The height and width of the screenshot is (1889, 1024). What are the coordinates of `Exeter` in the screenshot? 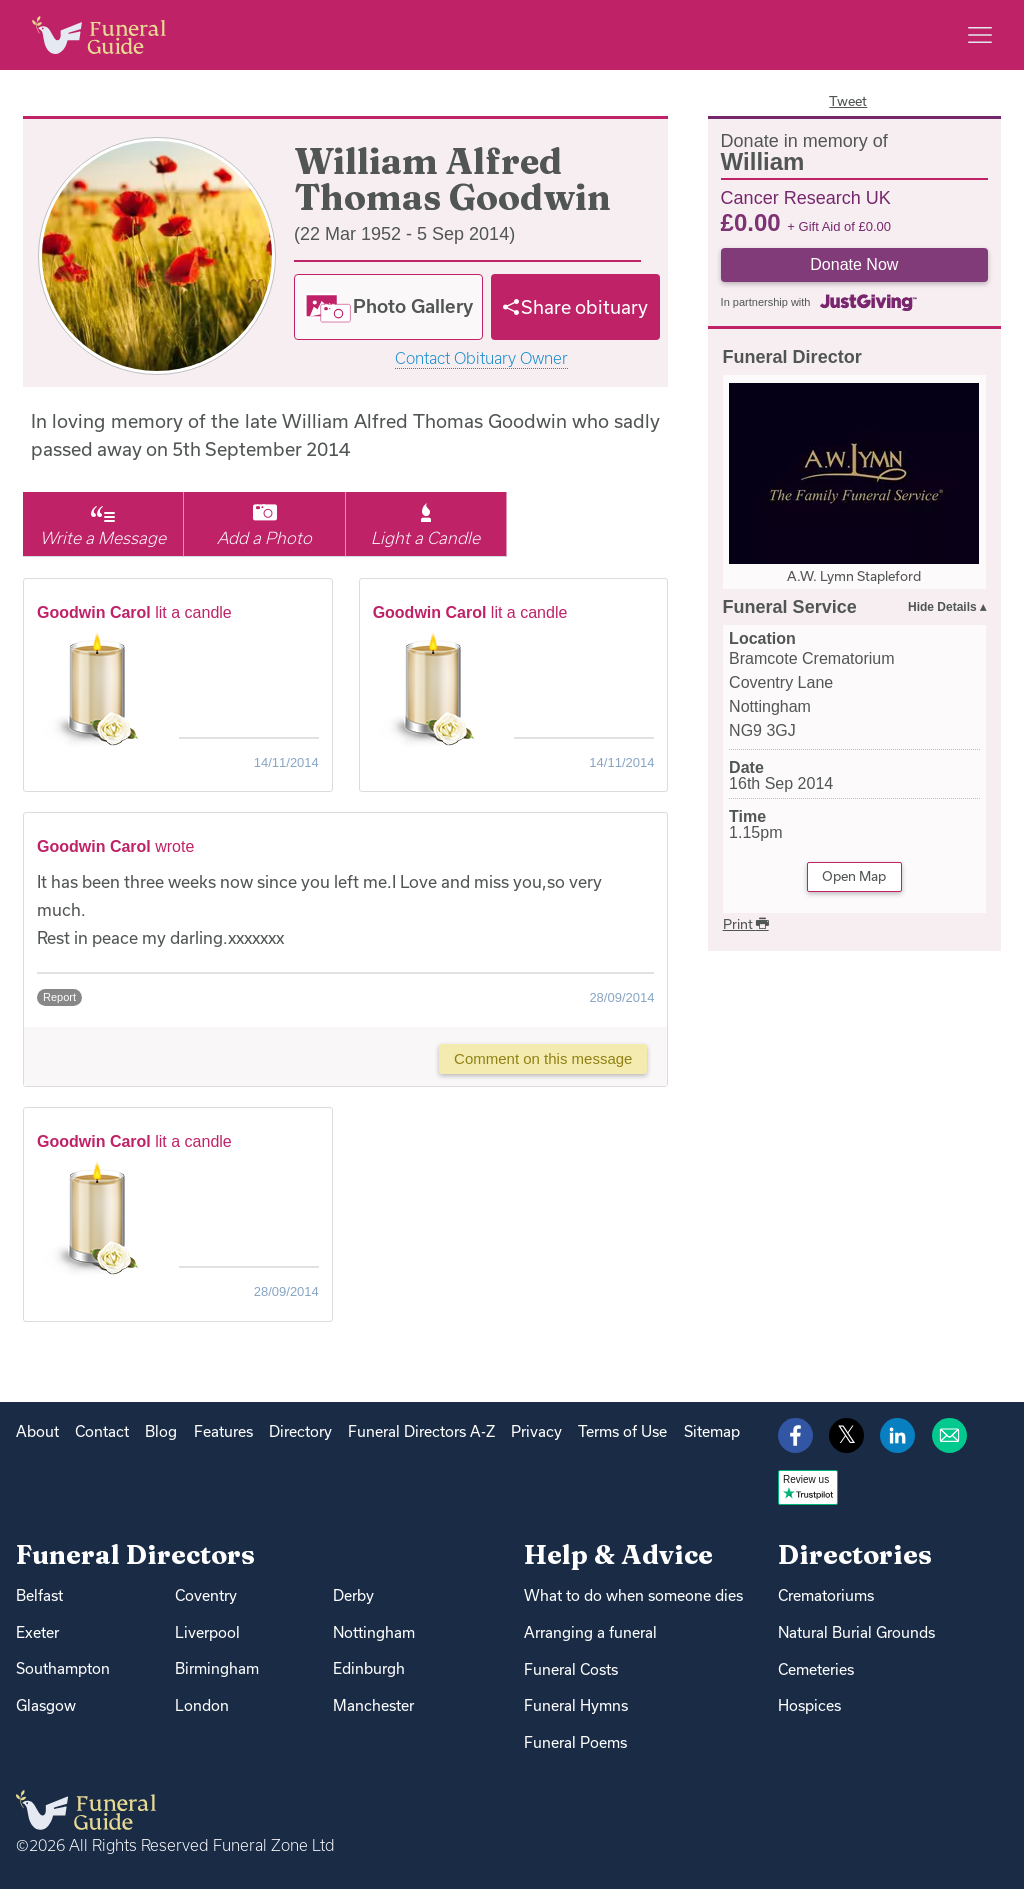 It's located at (37, 1632).